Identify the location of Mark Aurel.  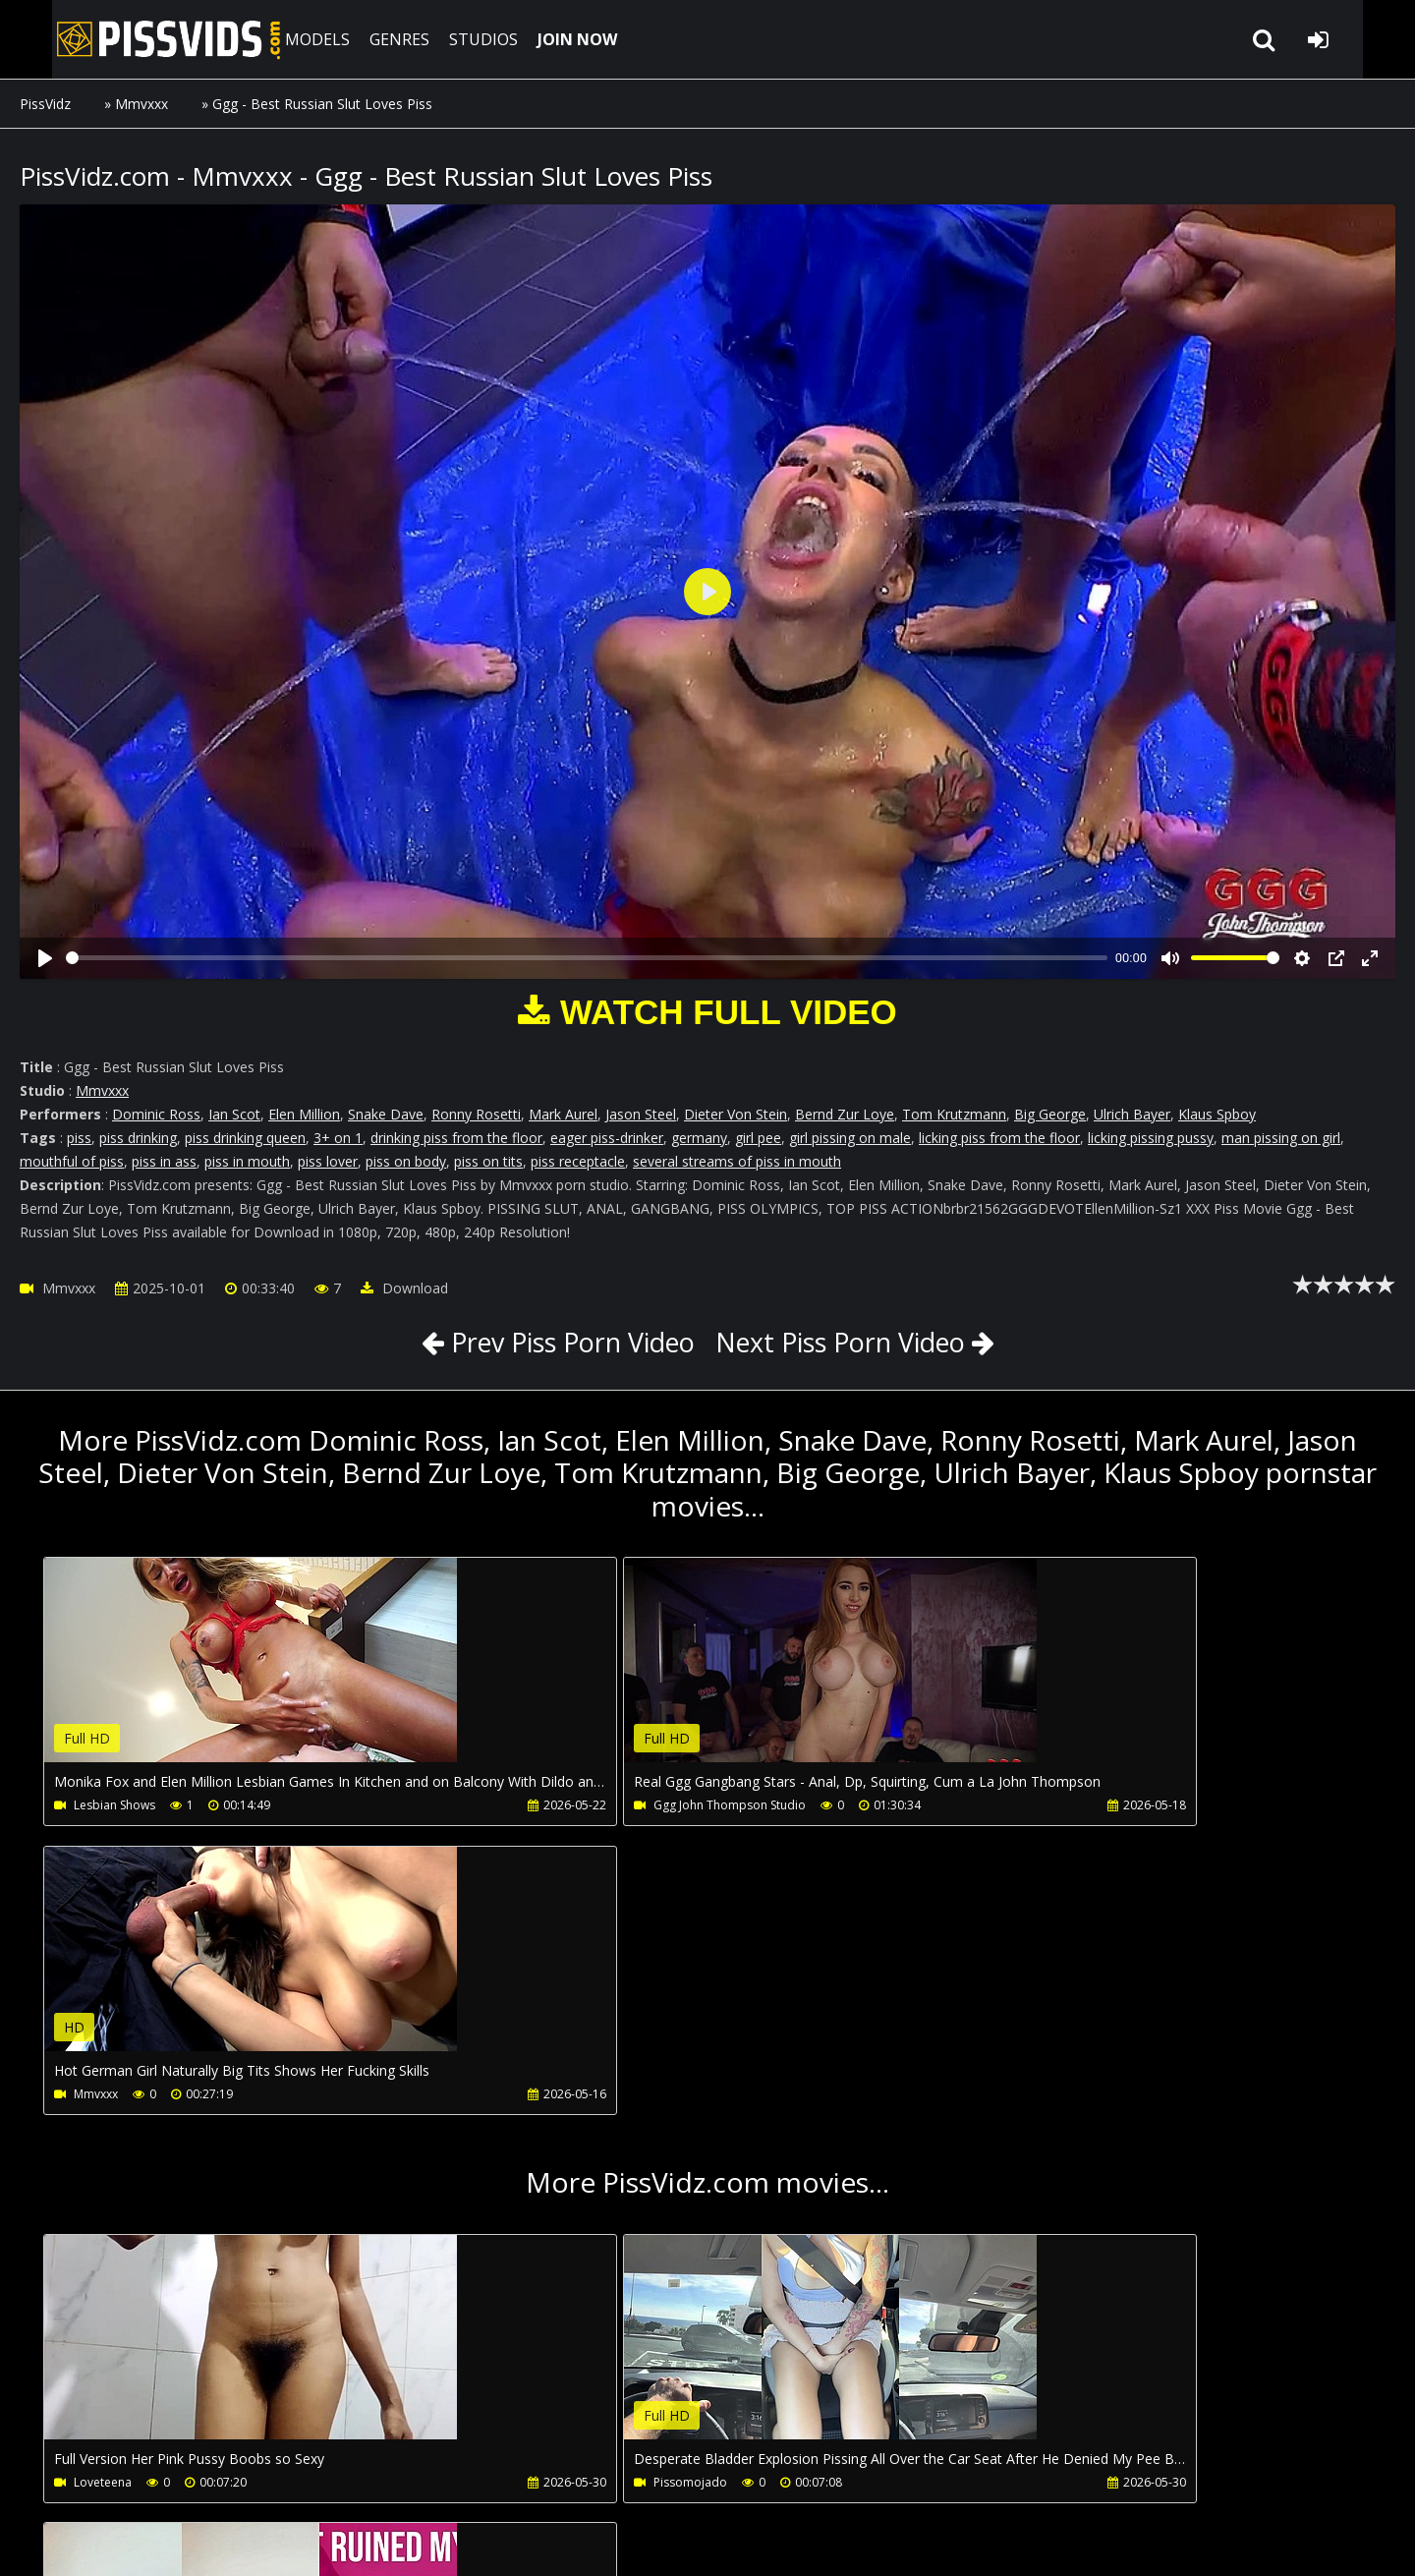
(563, 1114).